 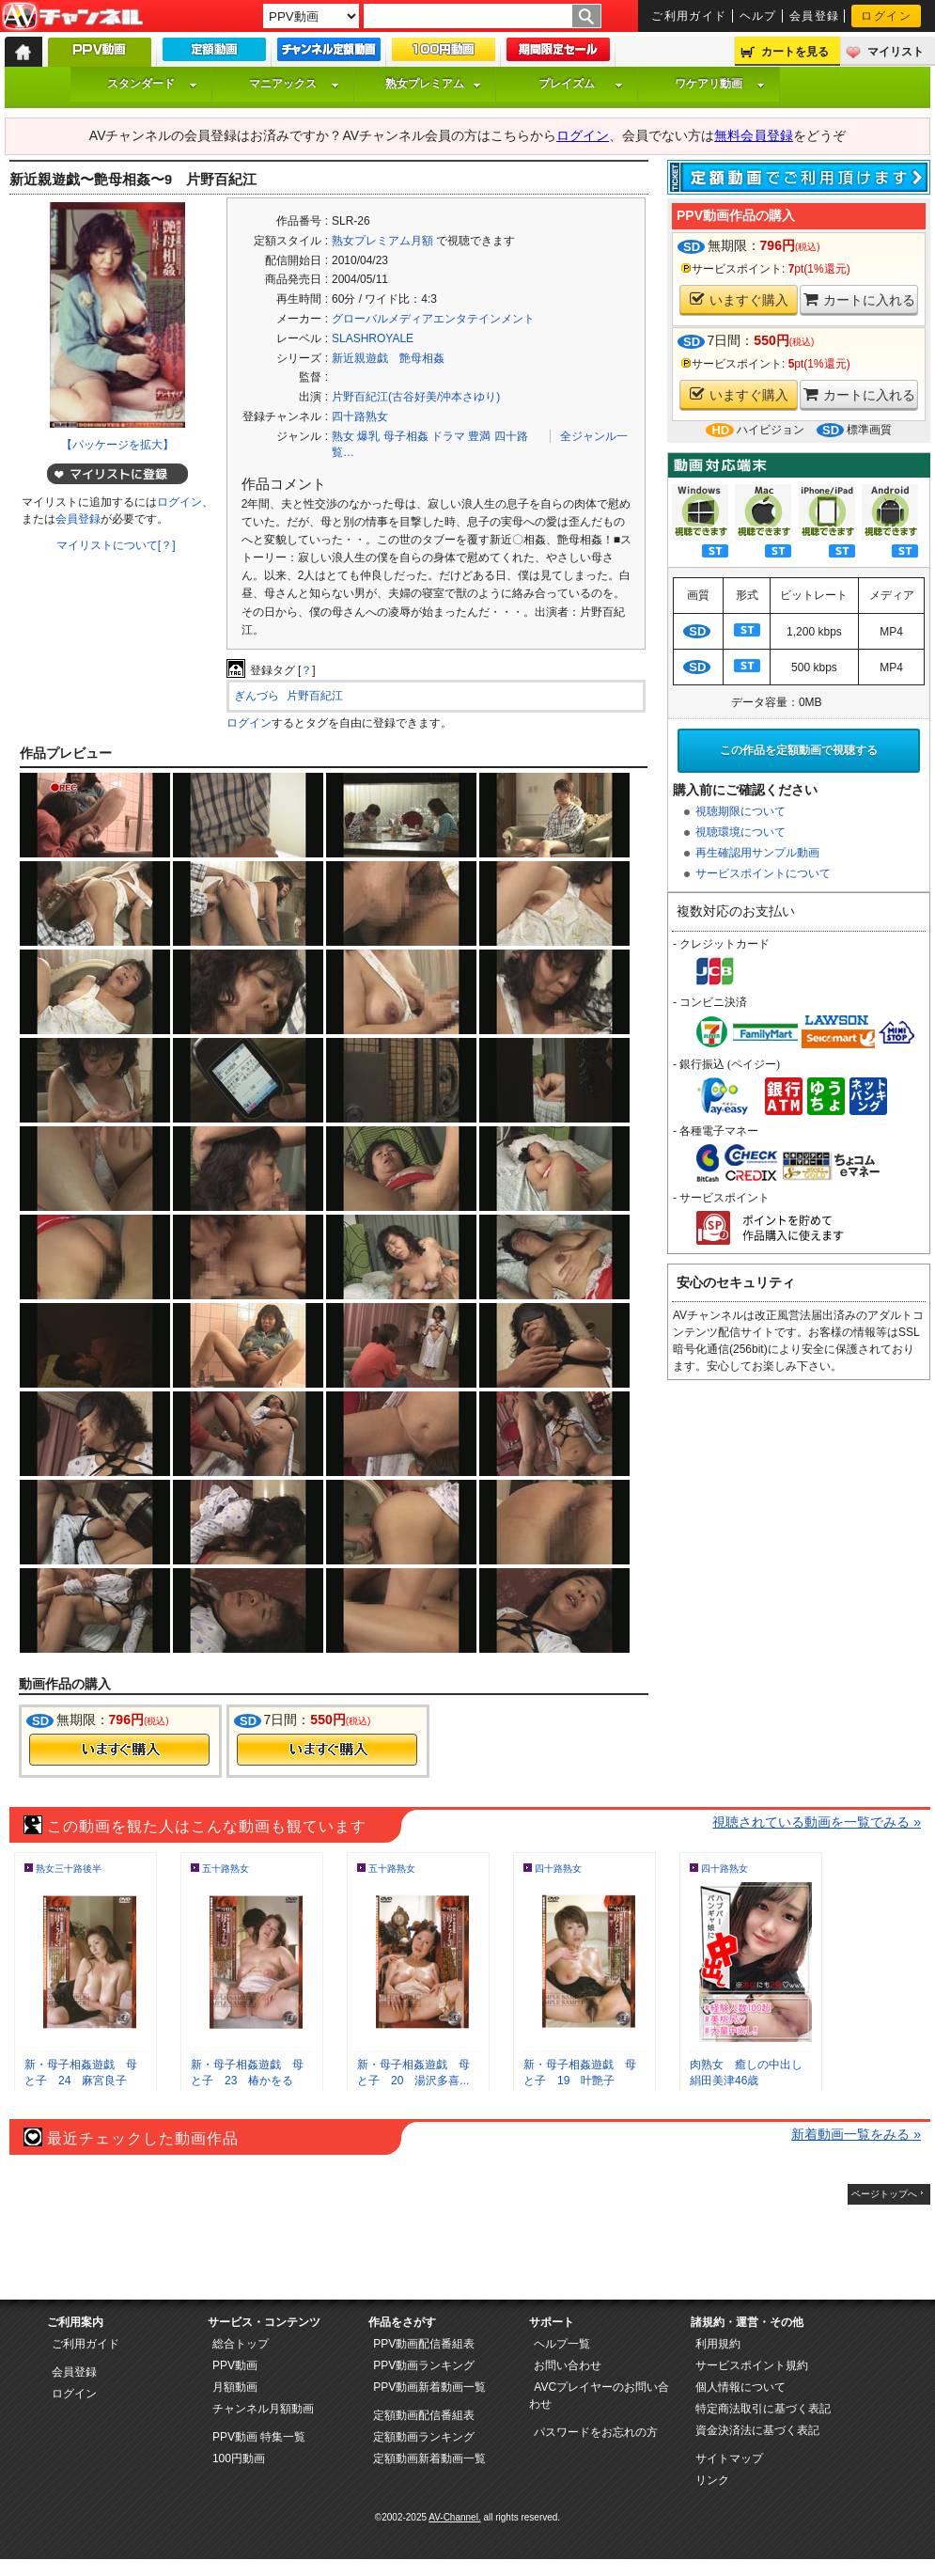 What do you see at coordinates (424, 2415) in the screenshot?
I see `定額動画配信番組表` at bounding box center [424, 2415].